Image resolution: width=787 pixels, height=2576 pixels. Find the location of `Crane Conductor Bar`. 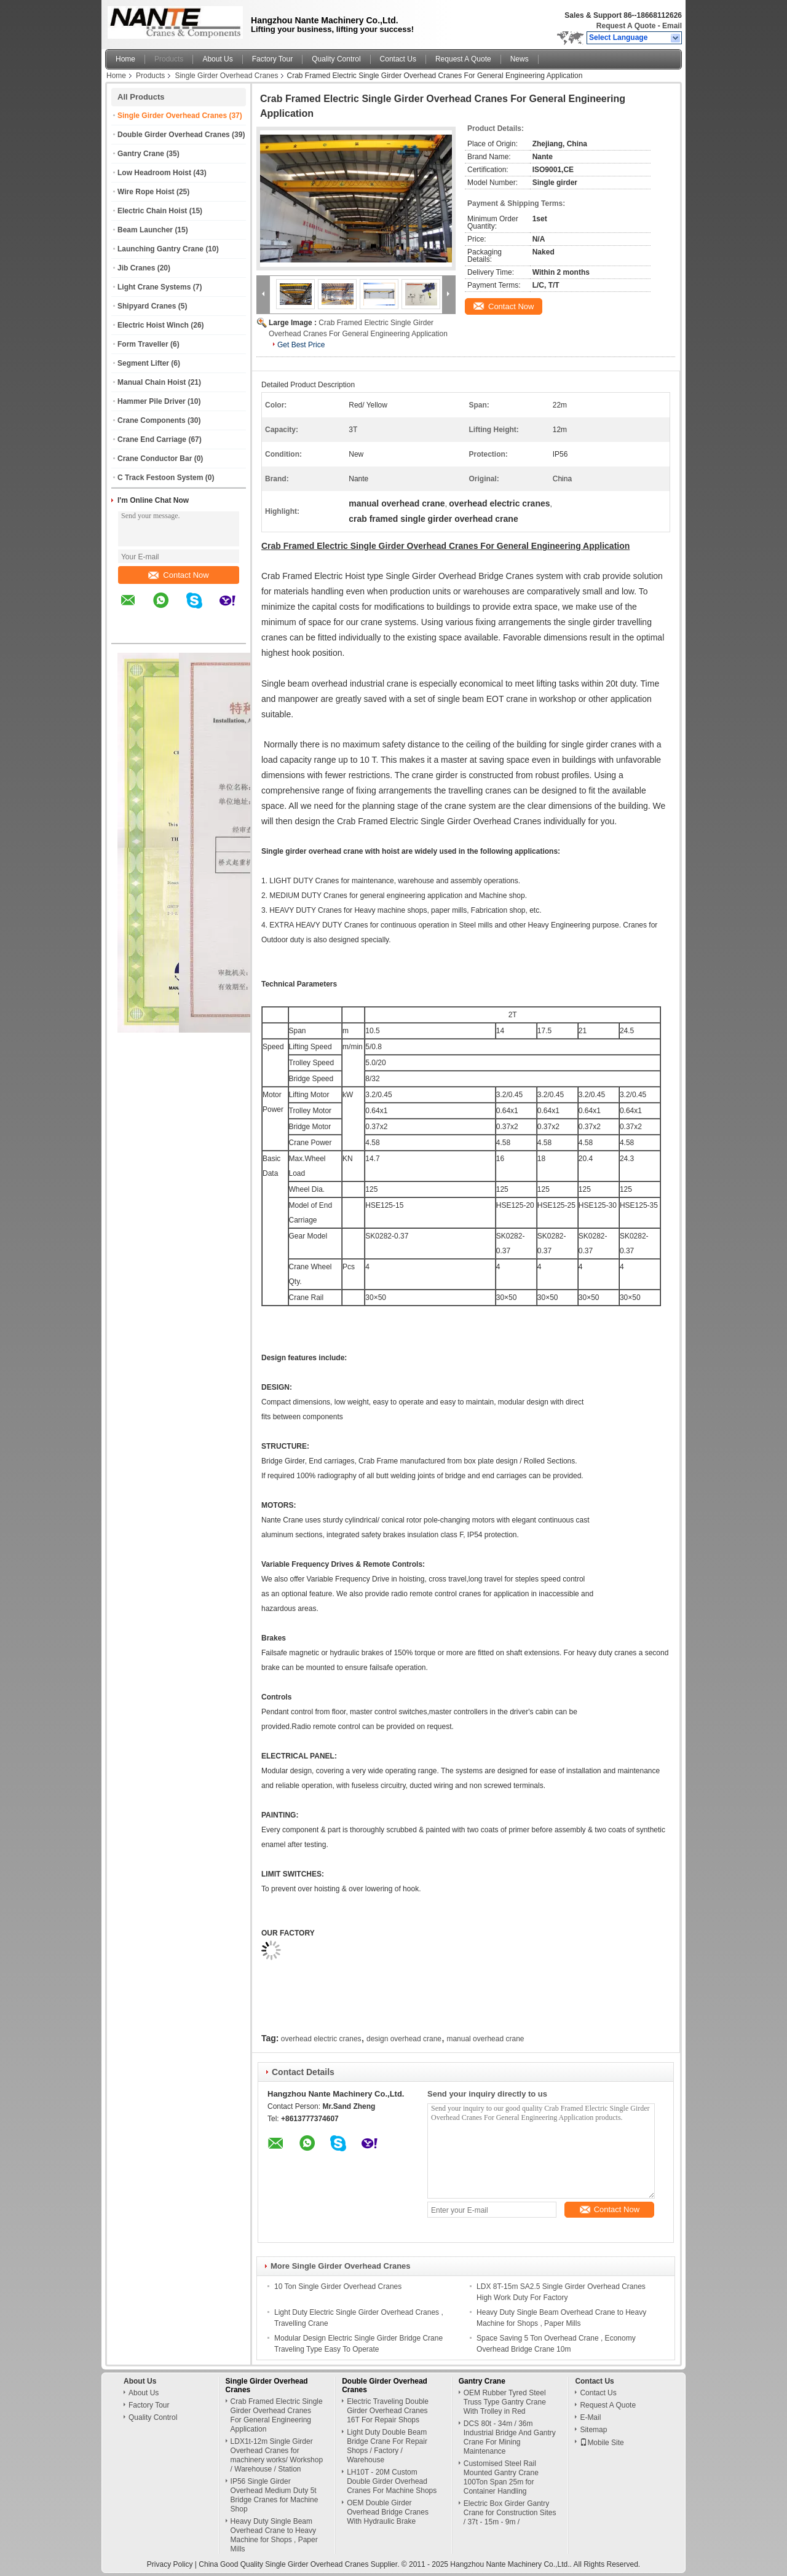

Crane Conductor Bar is located at coordinates (154, 458).